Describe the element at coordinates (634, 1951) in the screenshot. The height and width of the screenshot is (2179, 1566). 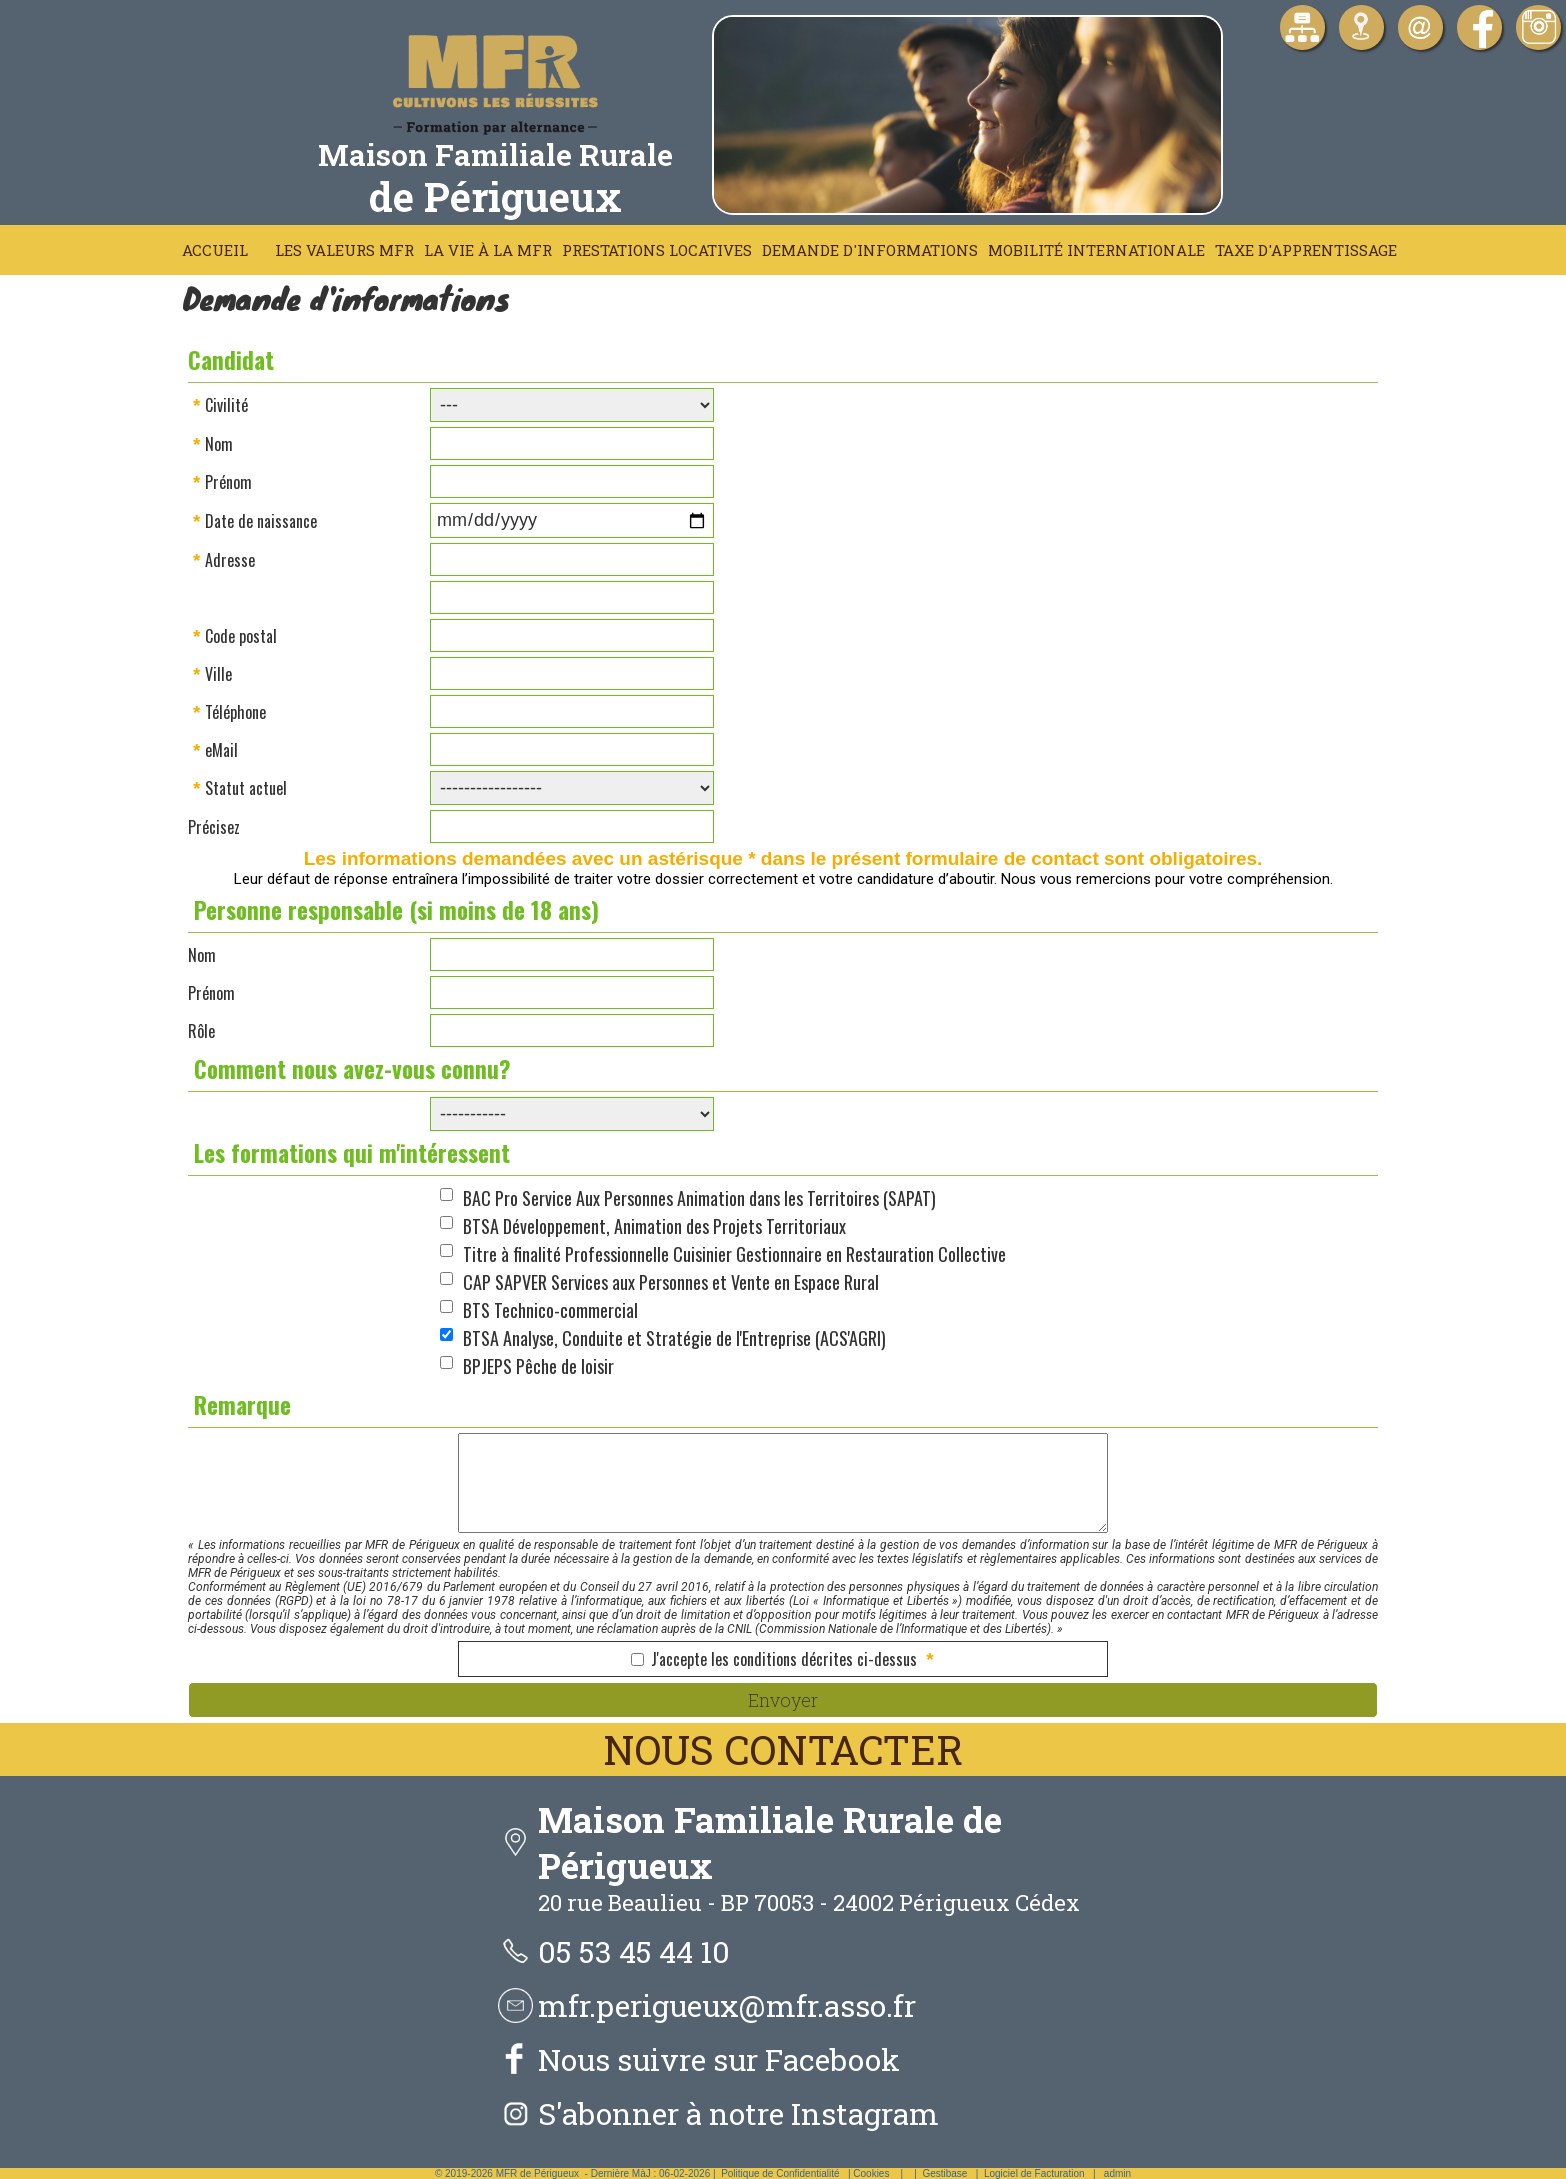
I see `05 53 45 44 10` at that location.